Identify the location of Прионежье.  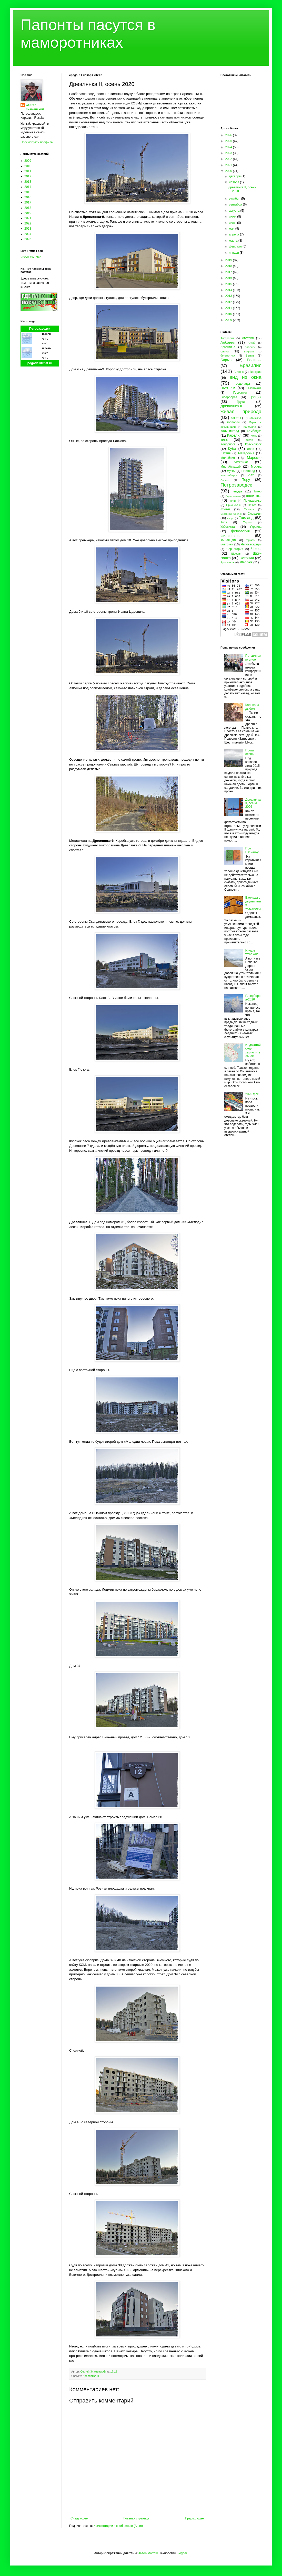
(233, 504).